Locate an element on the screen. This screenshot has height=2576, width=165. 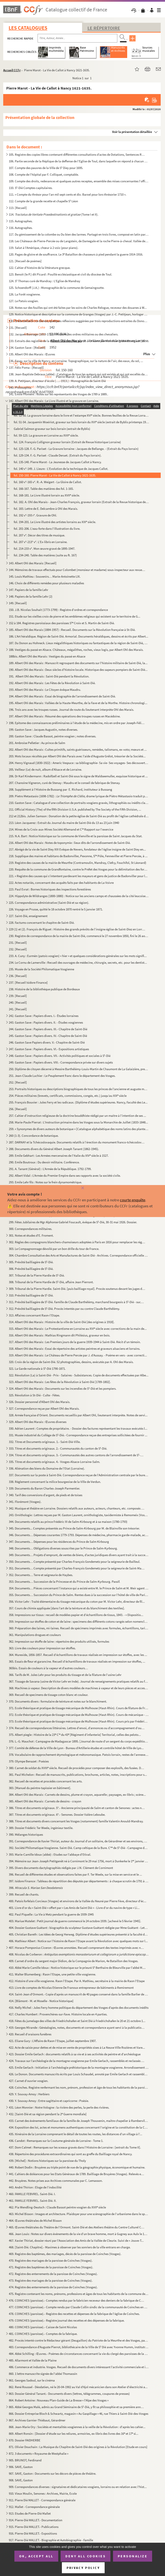
304. Chambre Consultative des Arts et Manufactures de Saint-Dié - Archives. Correspondance officielle reç... is located at coordinates (79, 1255).